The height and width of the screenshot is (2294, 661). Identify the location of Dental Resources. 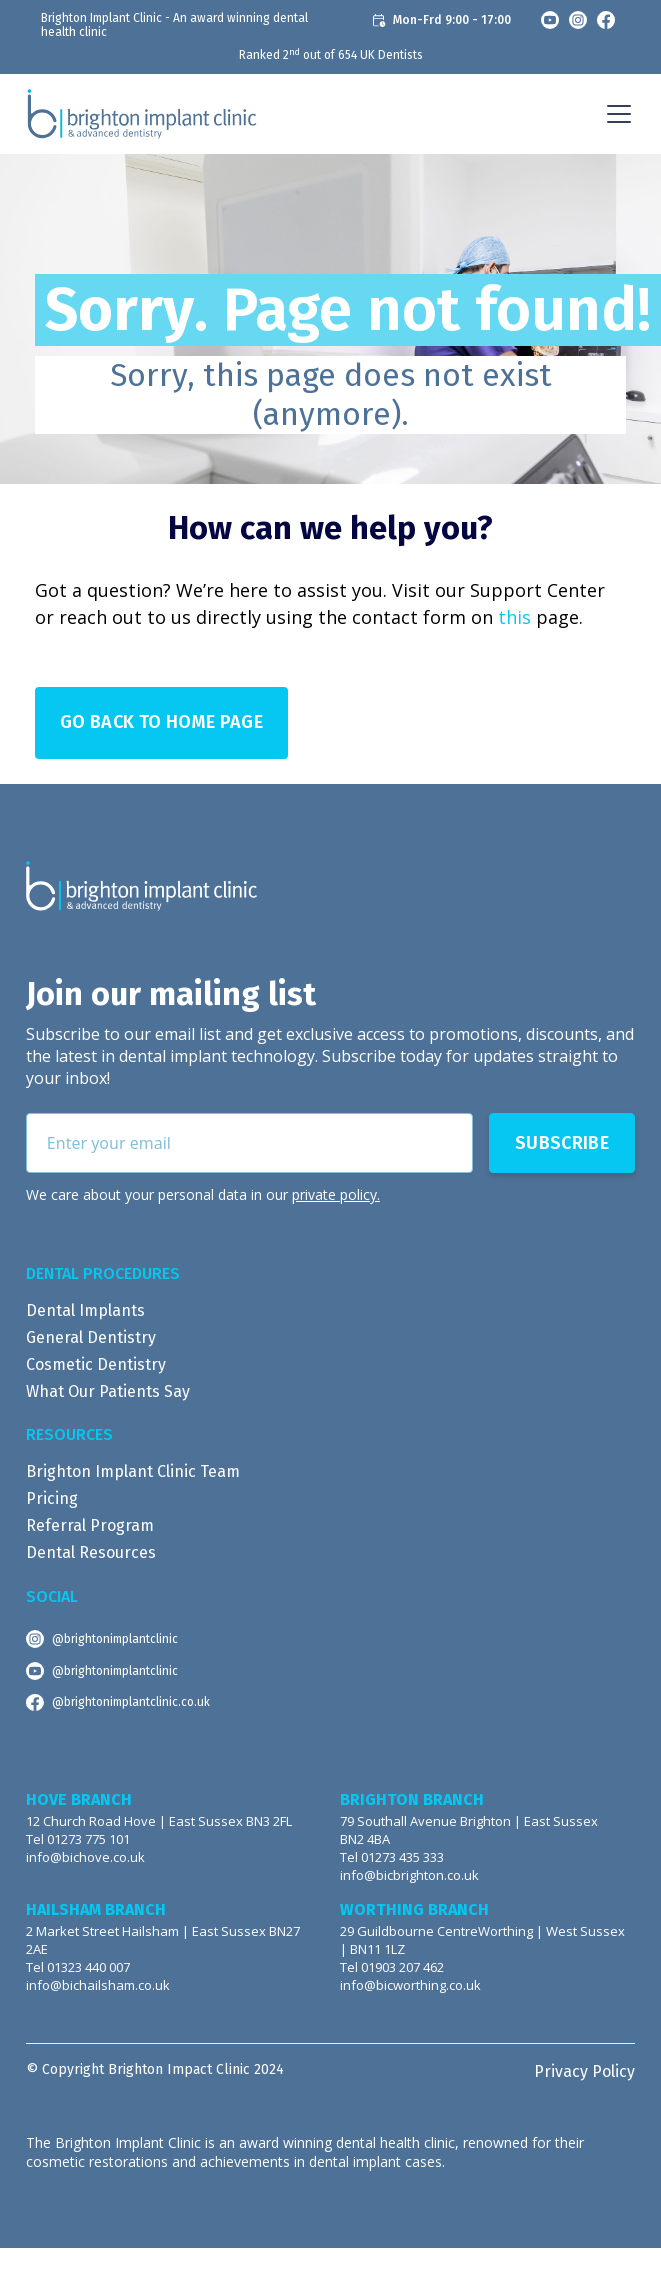
(91, 1552).